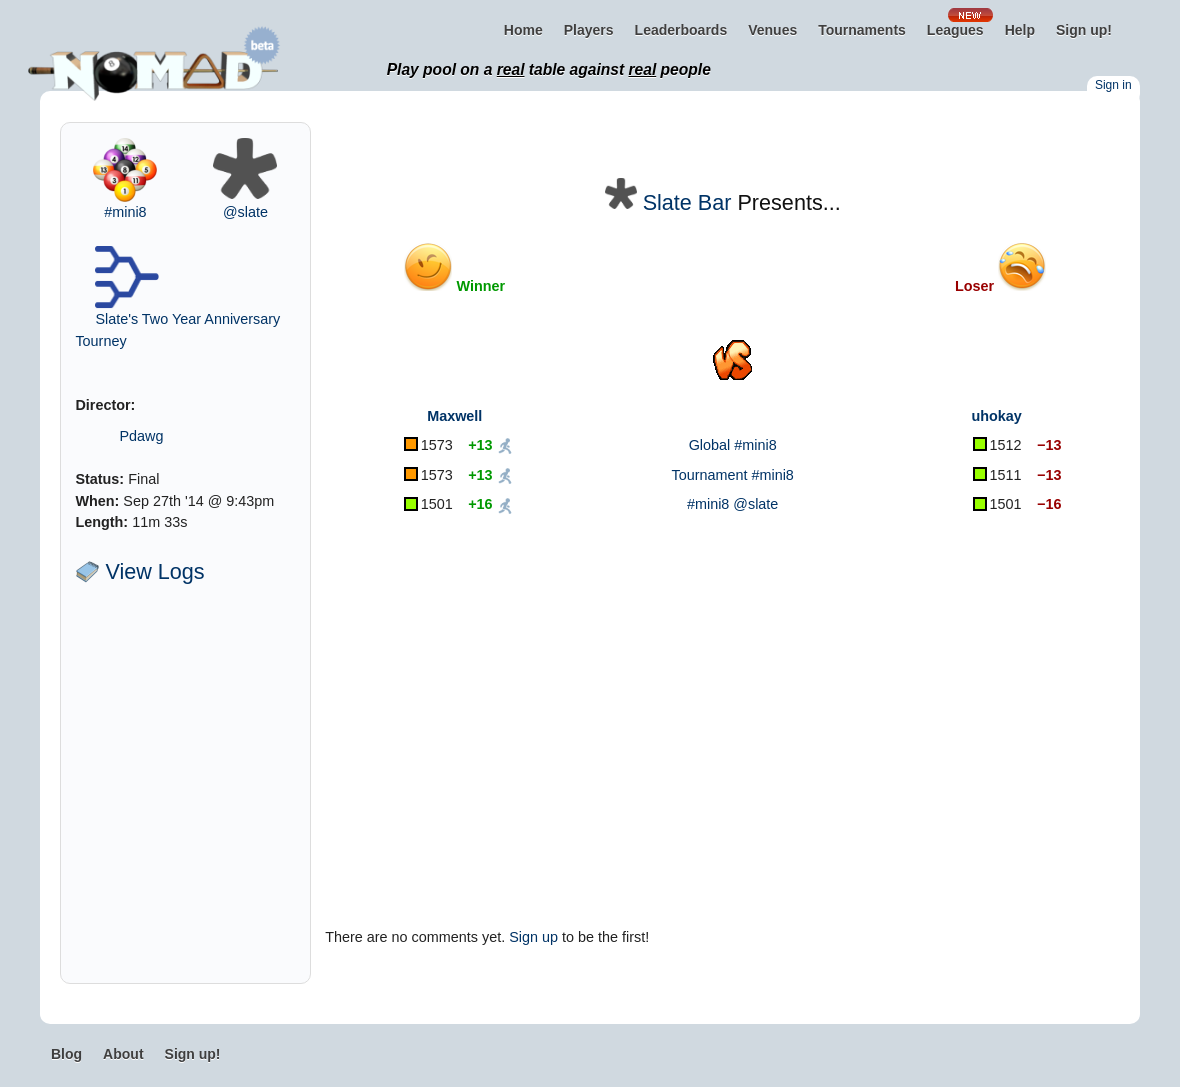 This screenshot has width=1180, height=1087. I want to click on Tournament #mini8, so click(732, 475).